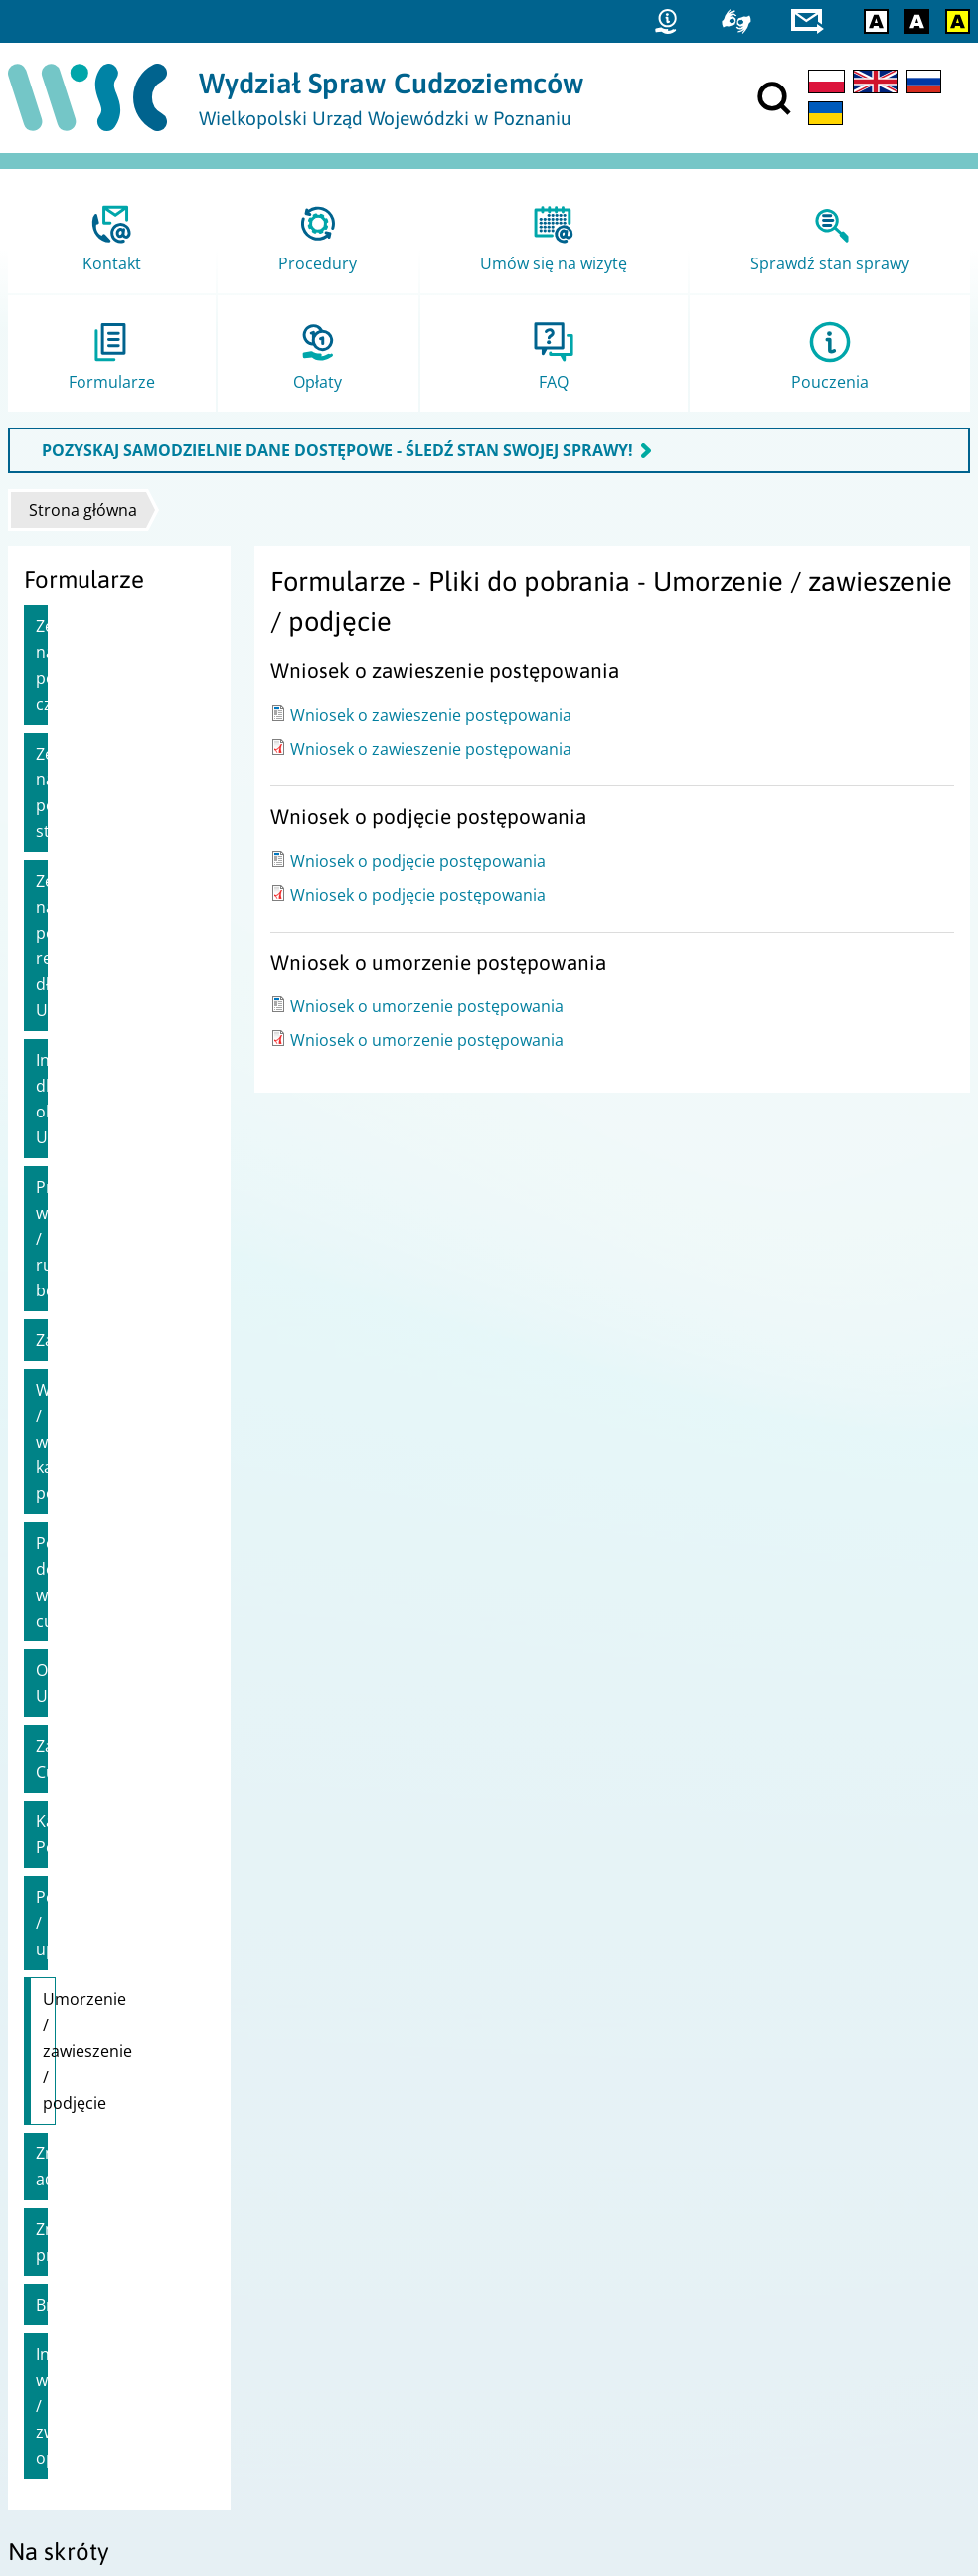  Describe the element at coordinates (83, 1408) in the screenshot. I see `Karta Polaka` at that location.